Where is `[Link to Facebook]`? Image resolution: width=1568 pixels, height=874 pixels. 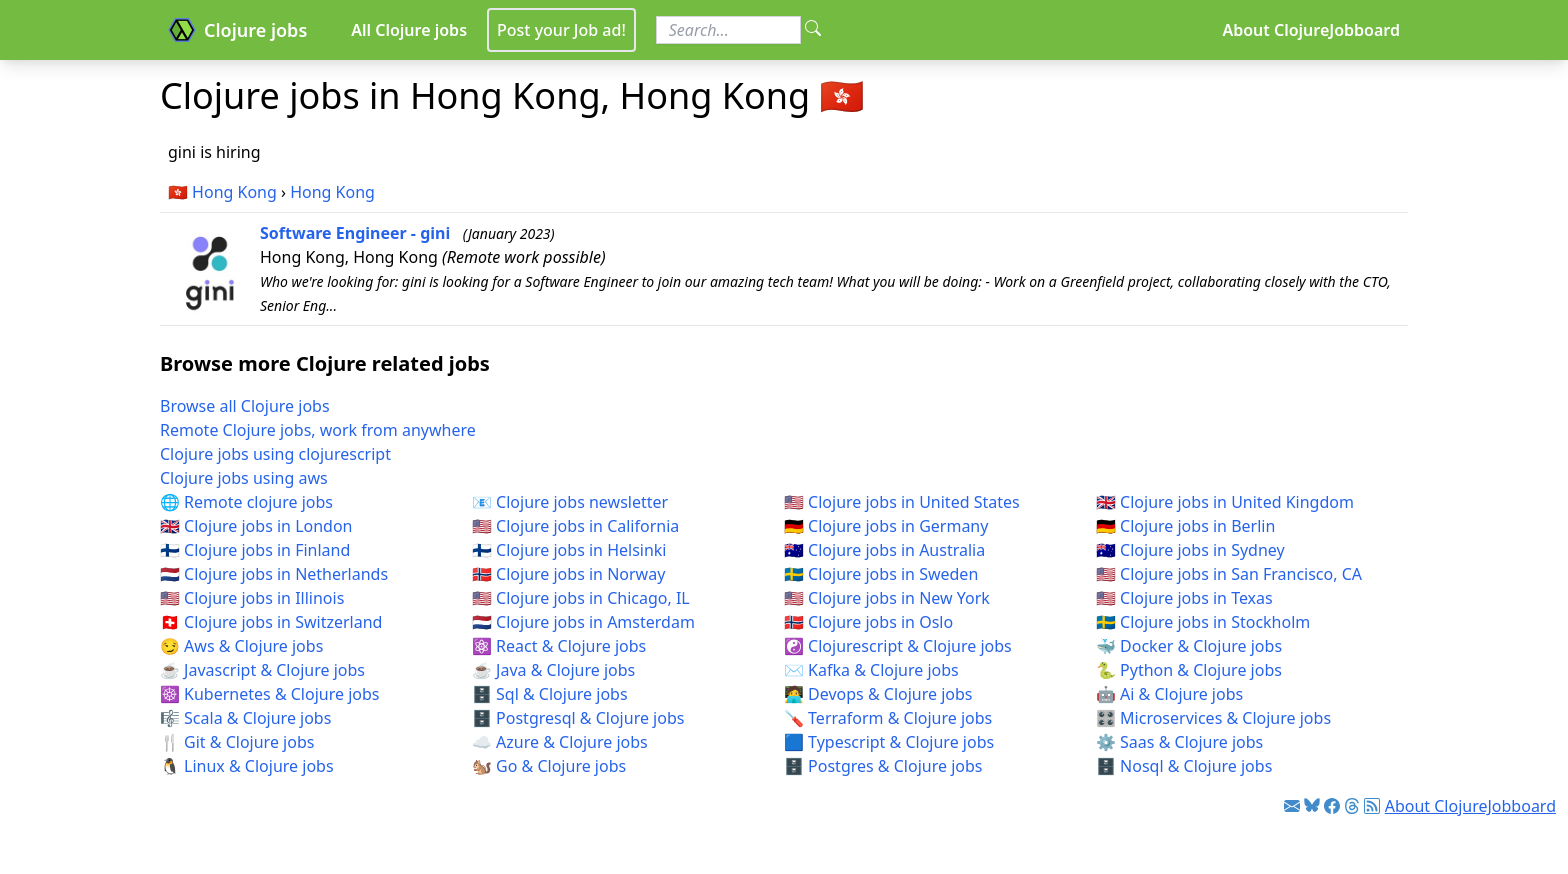 [Link to Facebook] is located at coordinates (1332, 806).